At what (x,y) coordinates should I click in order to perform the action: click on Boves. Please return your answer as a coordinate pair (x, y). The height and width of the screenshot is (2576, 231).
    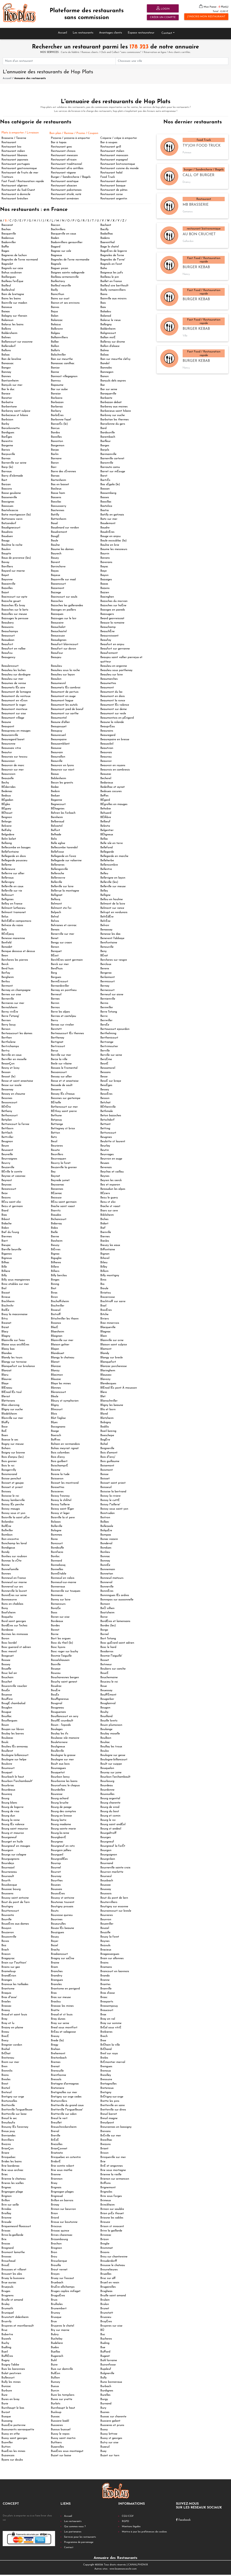
    Looking at the image, I should click on (5, 1937).